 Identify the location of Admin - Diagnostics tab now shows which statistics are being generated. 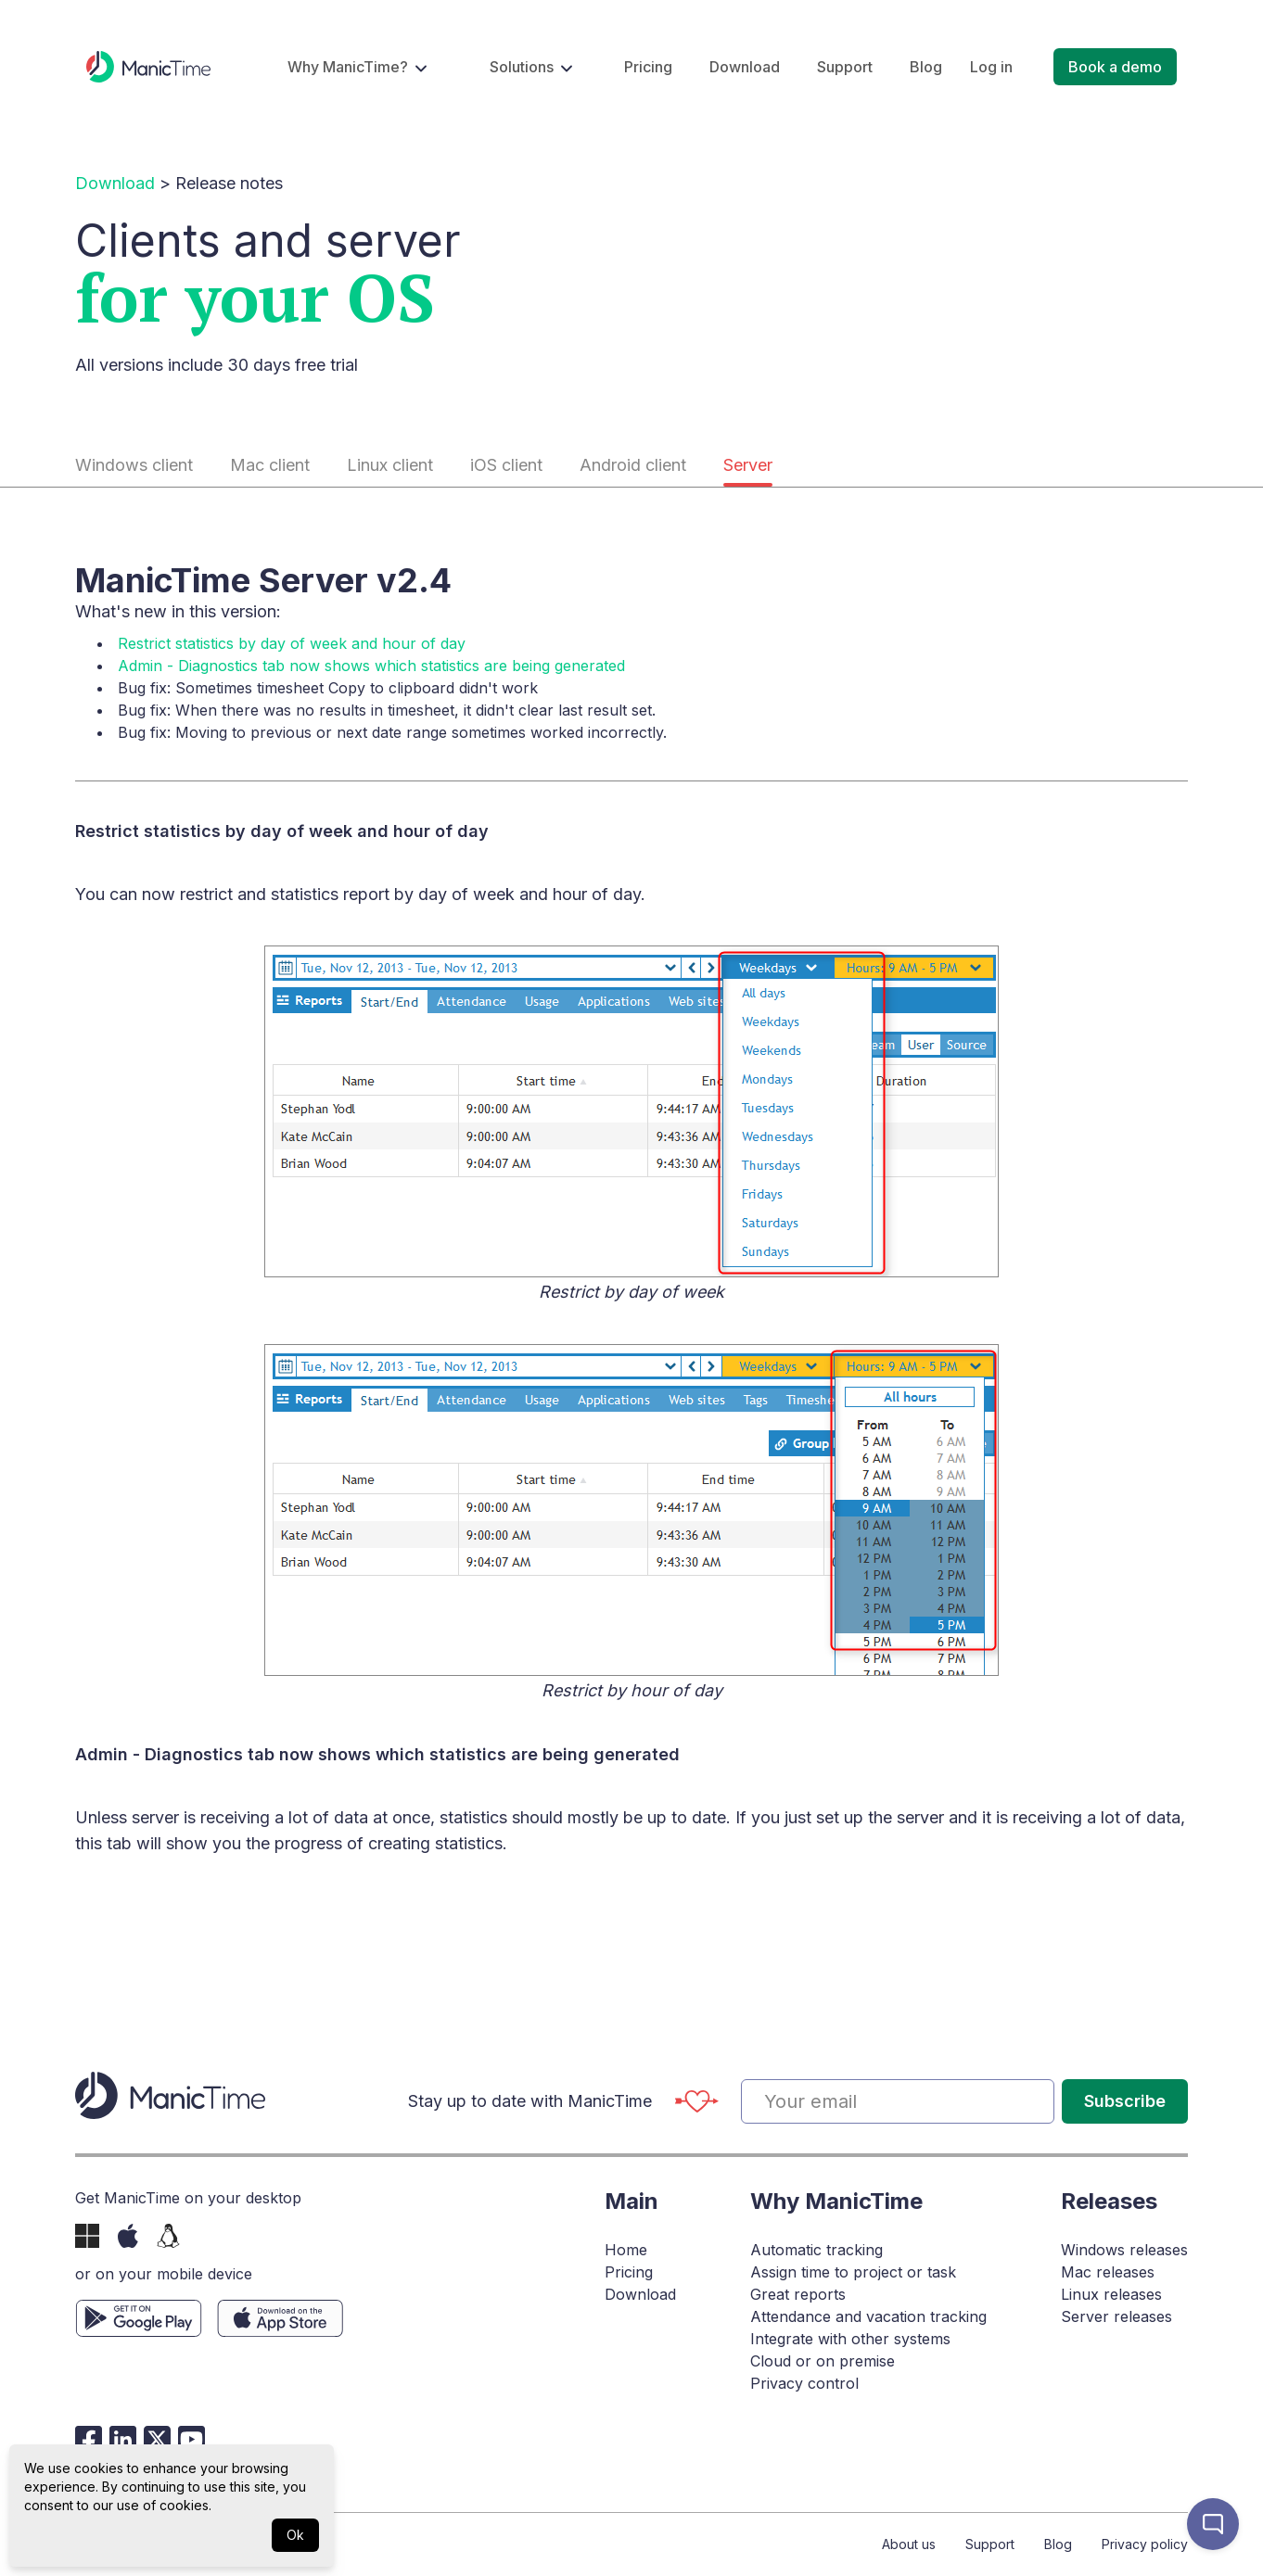
(371, 665).